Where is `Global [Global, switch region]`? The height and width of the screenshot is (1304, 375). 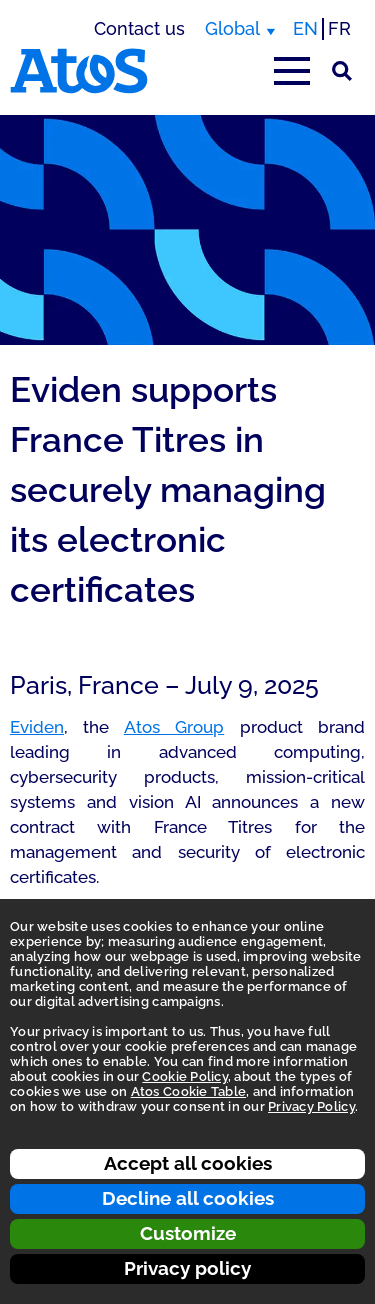
Global [Global, switch region] is located at coordinates (232, 28).